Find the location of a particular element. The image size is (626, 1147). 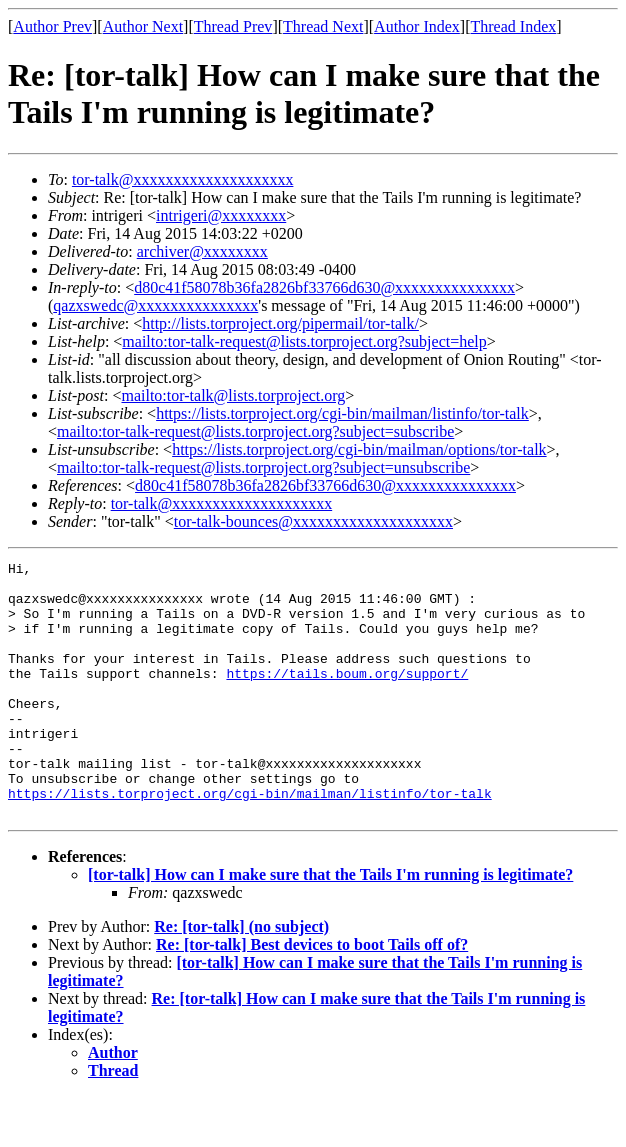

[tor-talk] How can I make sure that the Tails I'm running is legitimate? is located at coordinates (330, 925).